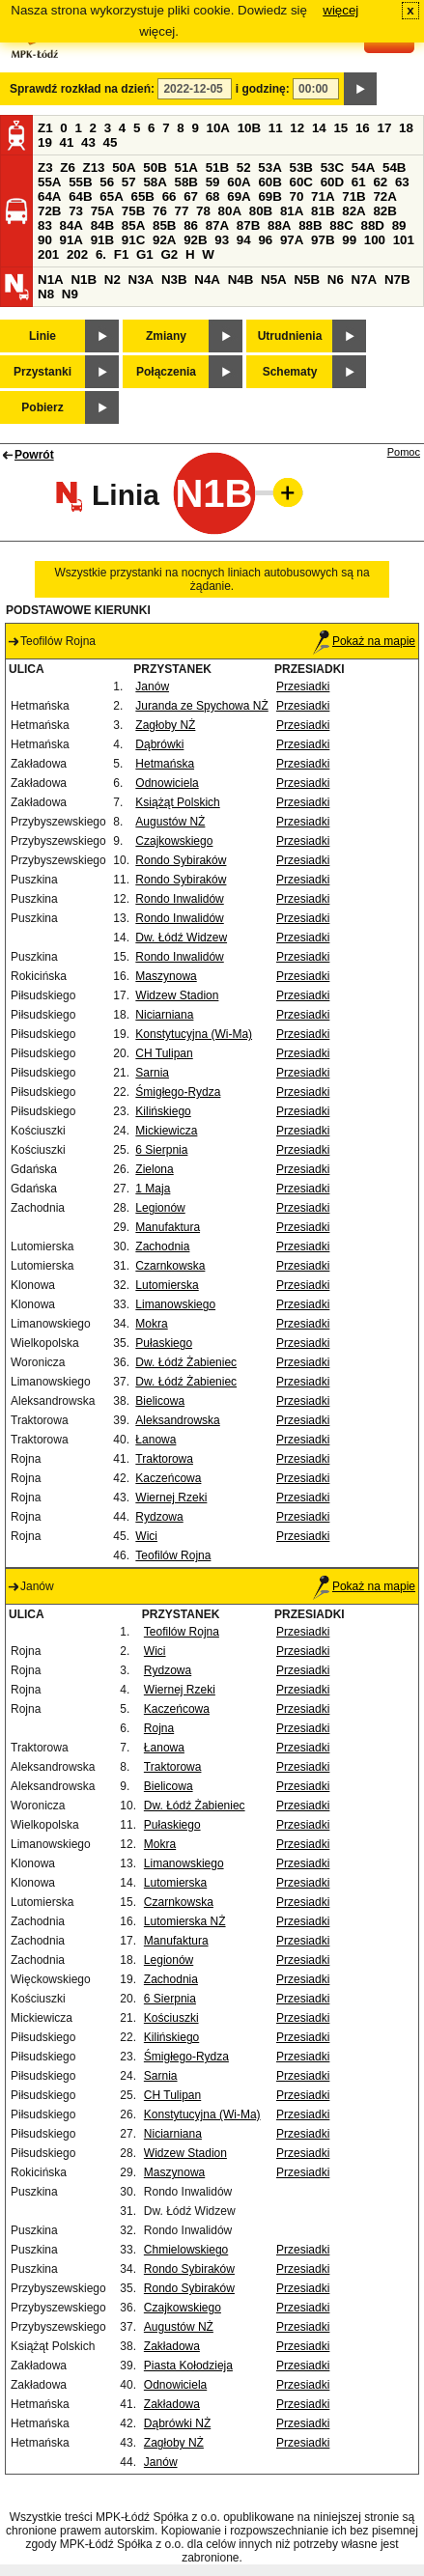  I want to click on 60D, so click(332, 182).